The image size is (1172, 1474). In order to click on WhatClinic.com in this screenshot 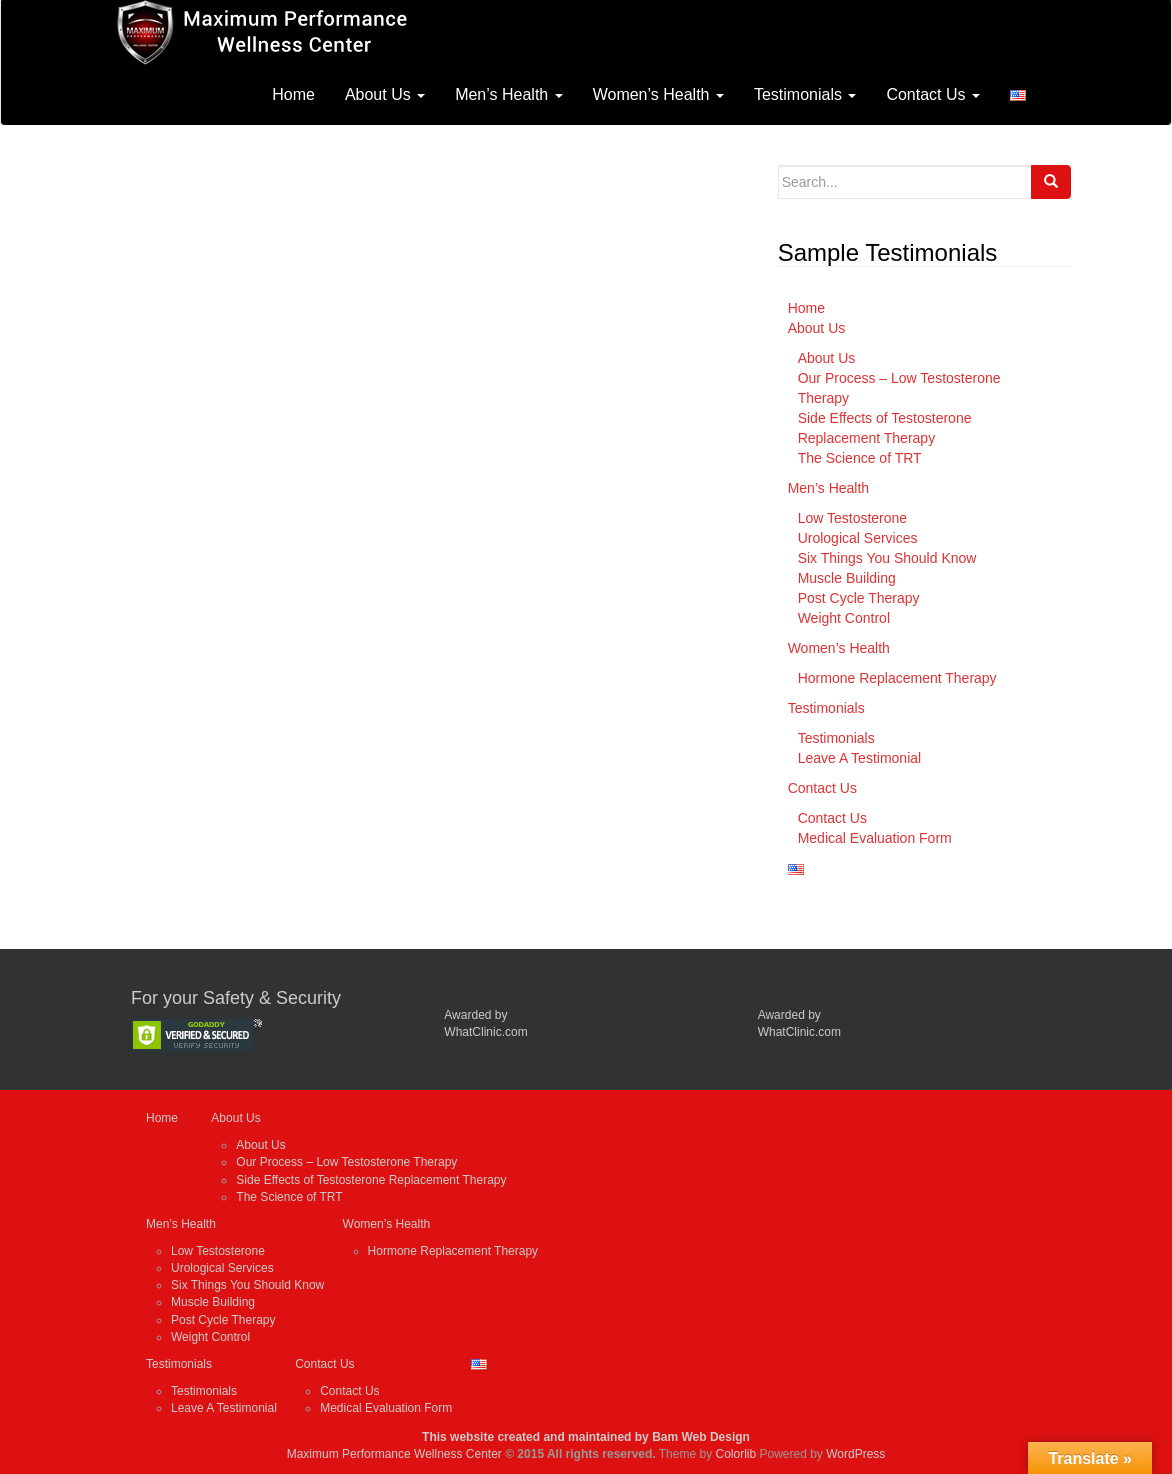, I will do `click(485, 1032)`.